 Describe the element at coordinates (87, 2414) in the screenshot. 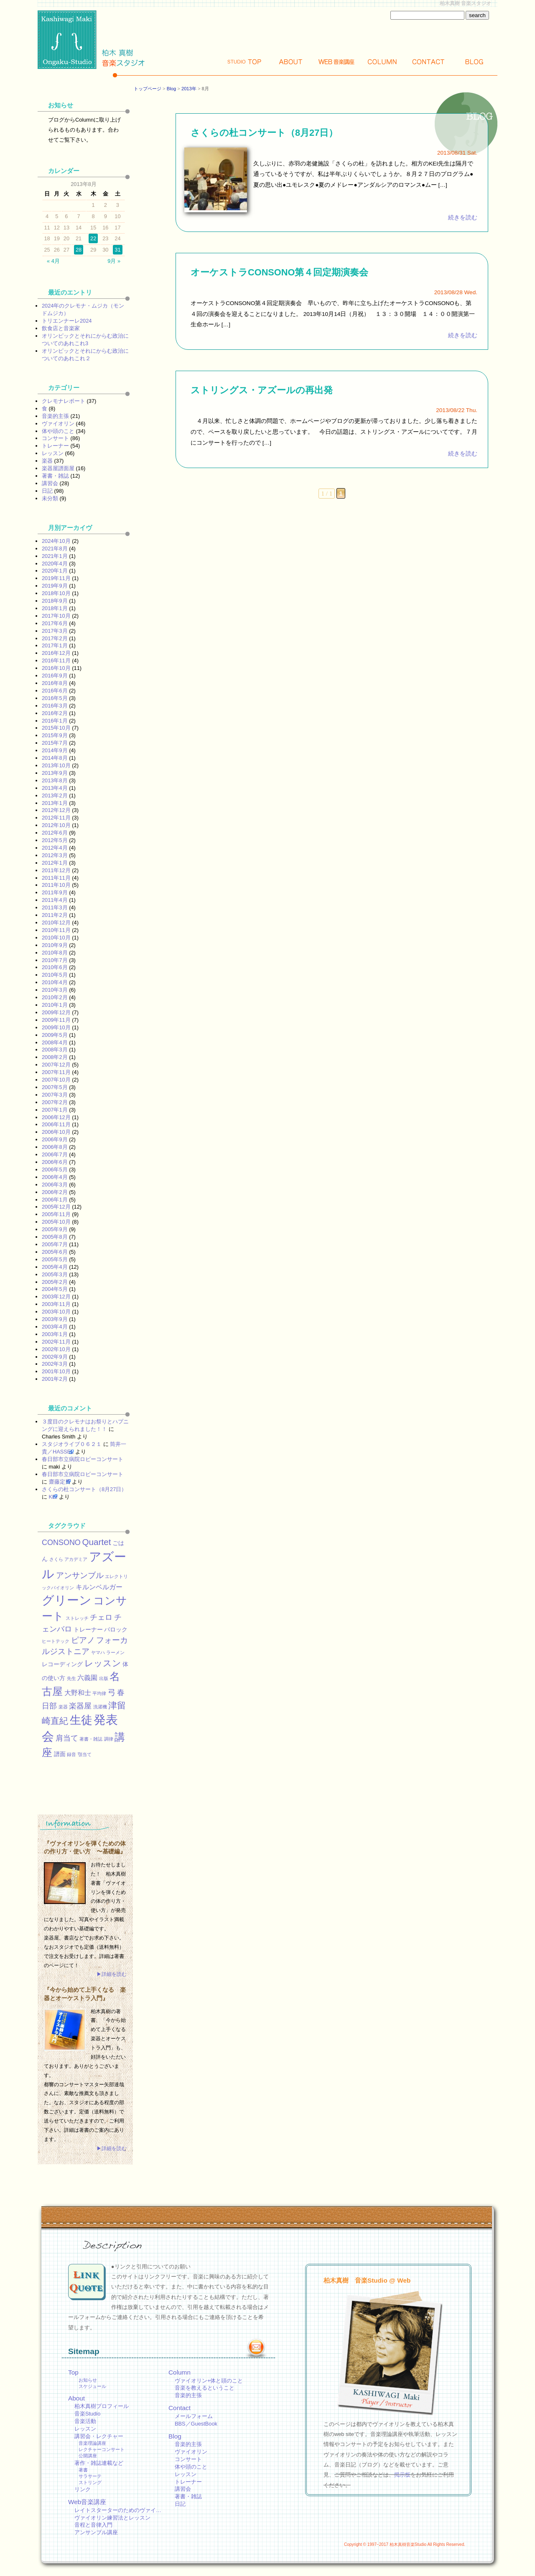

I see `音楽Studio` at that location.